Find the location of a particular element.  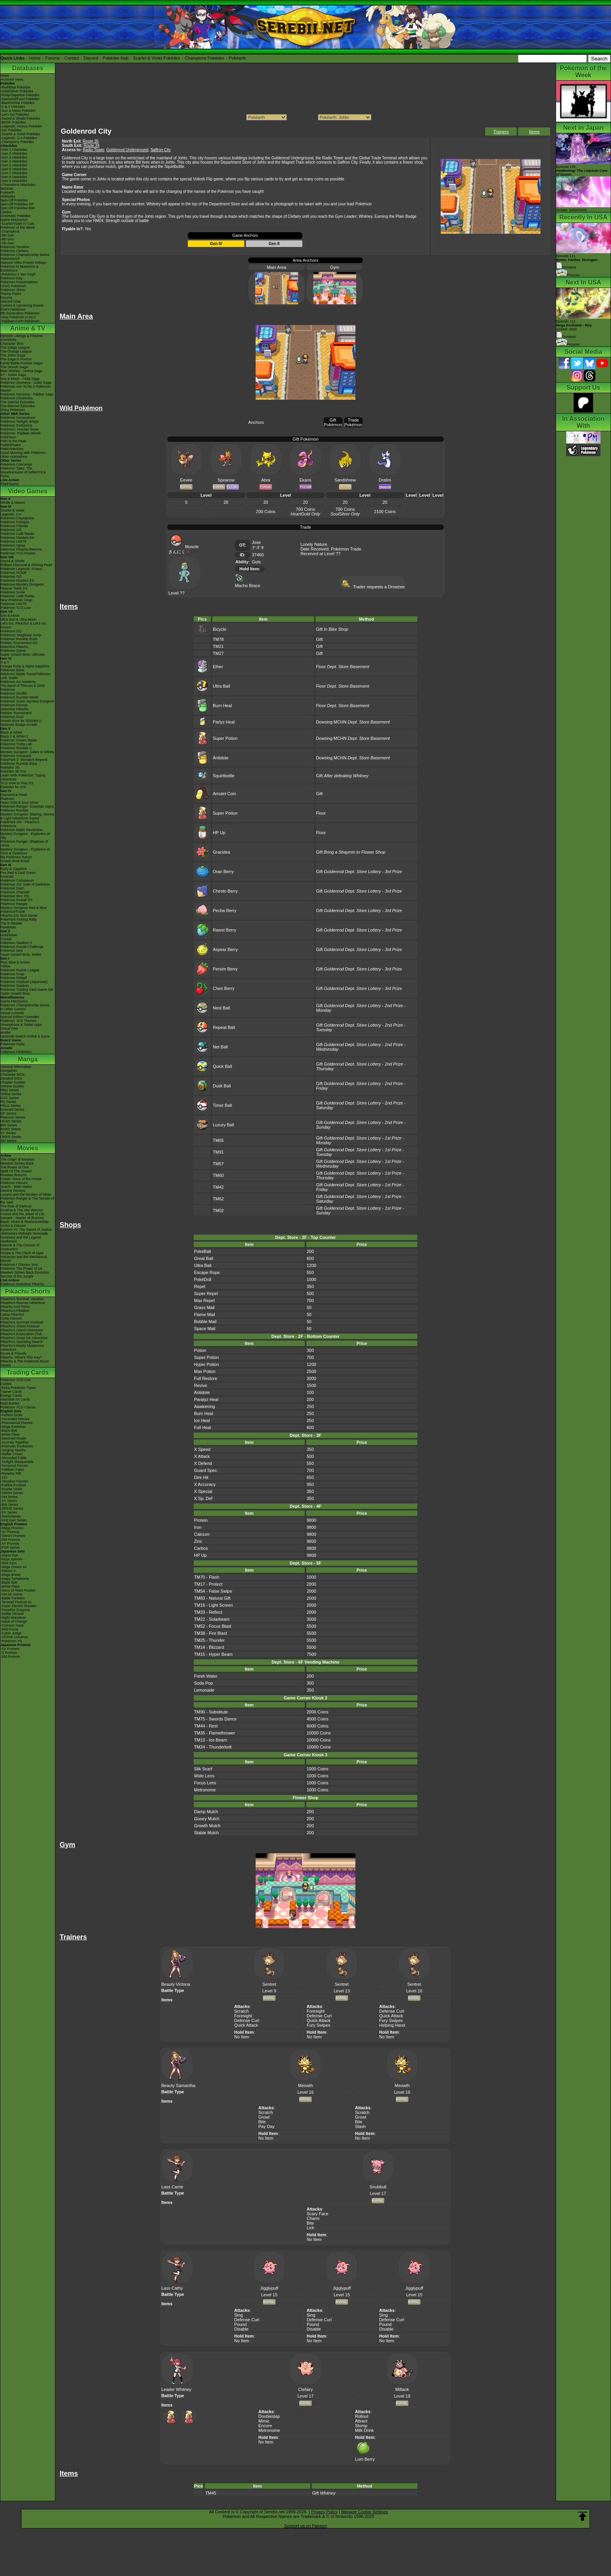

-Paldean Form Pokémon is located at coordinates (19, 321).